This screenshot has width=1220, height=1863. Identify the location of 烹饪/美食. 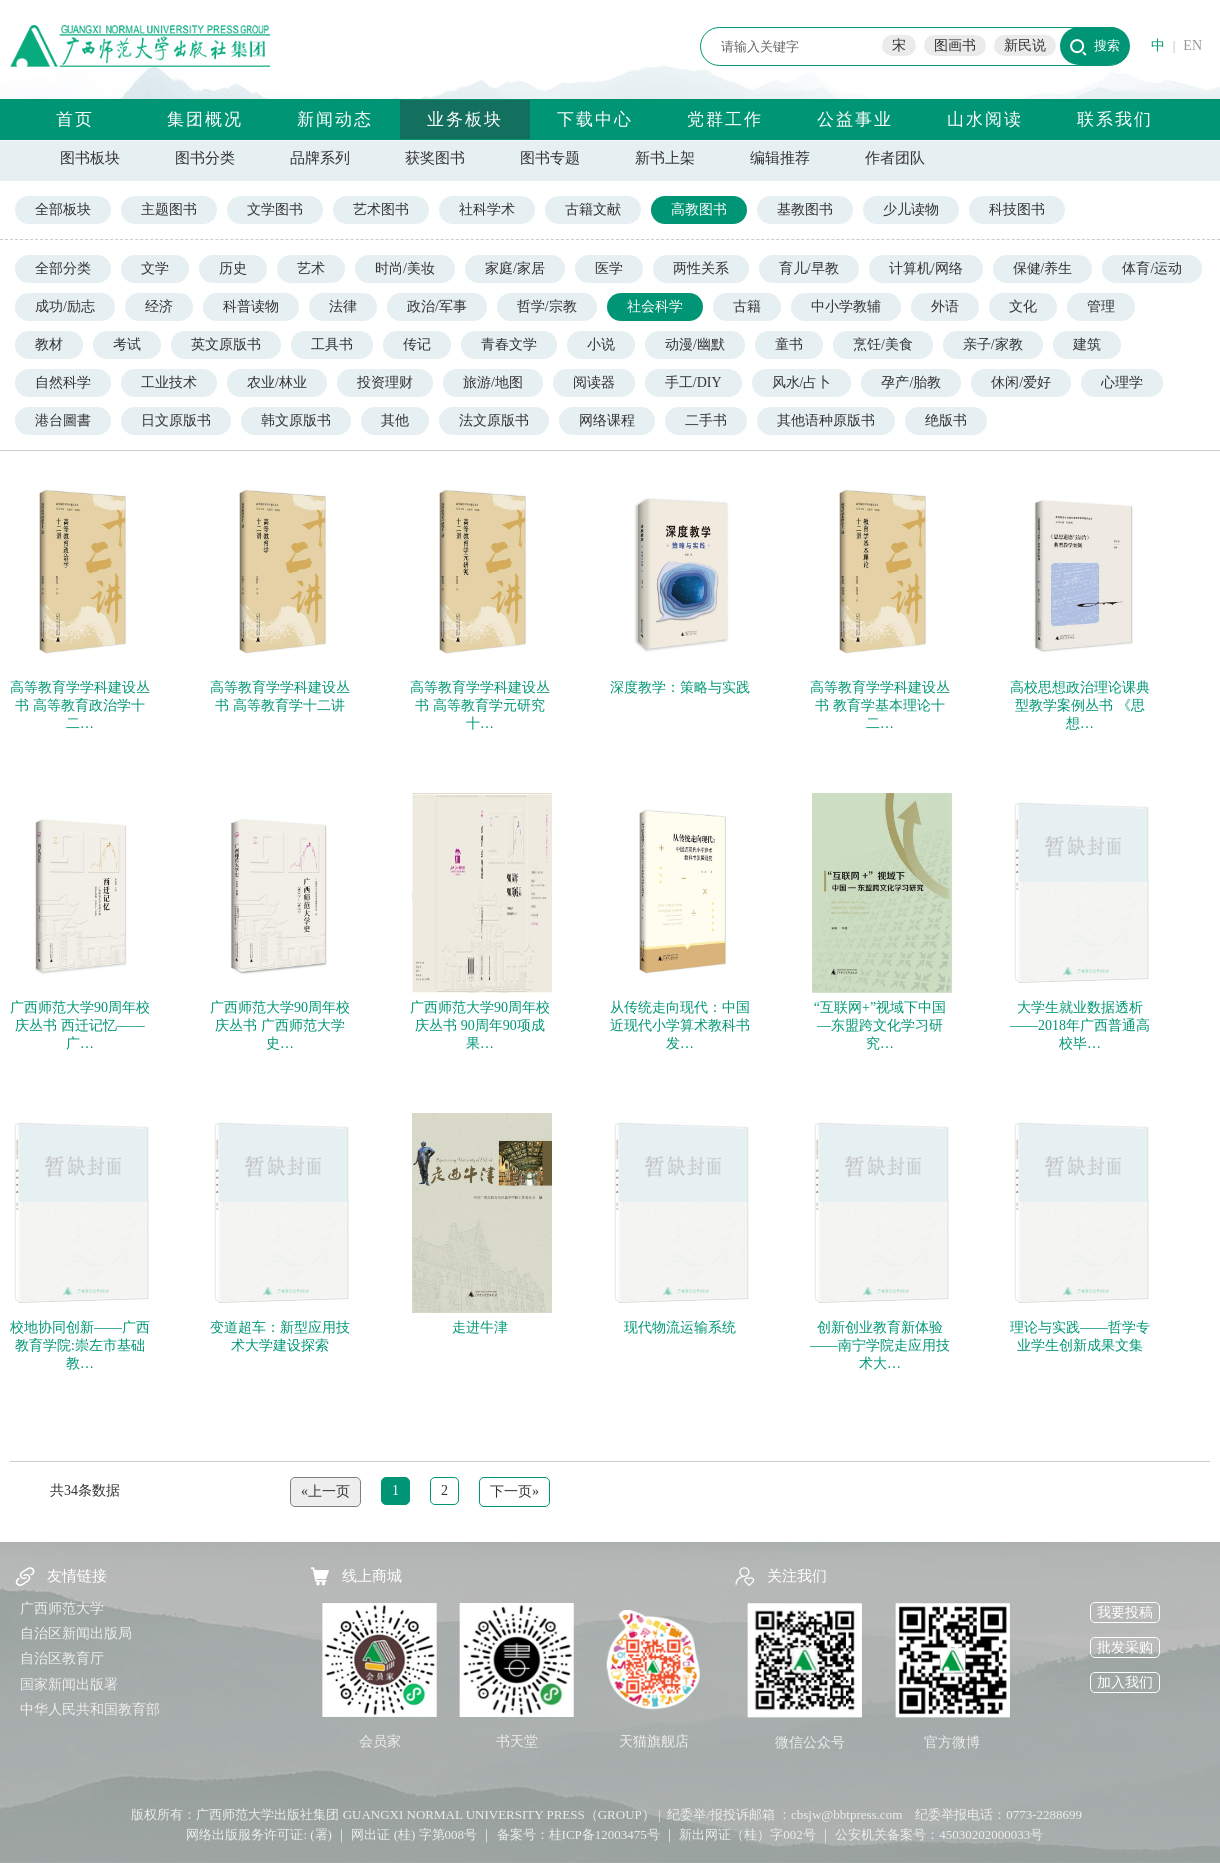
(883, 344).